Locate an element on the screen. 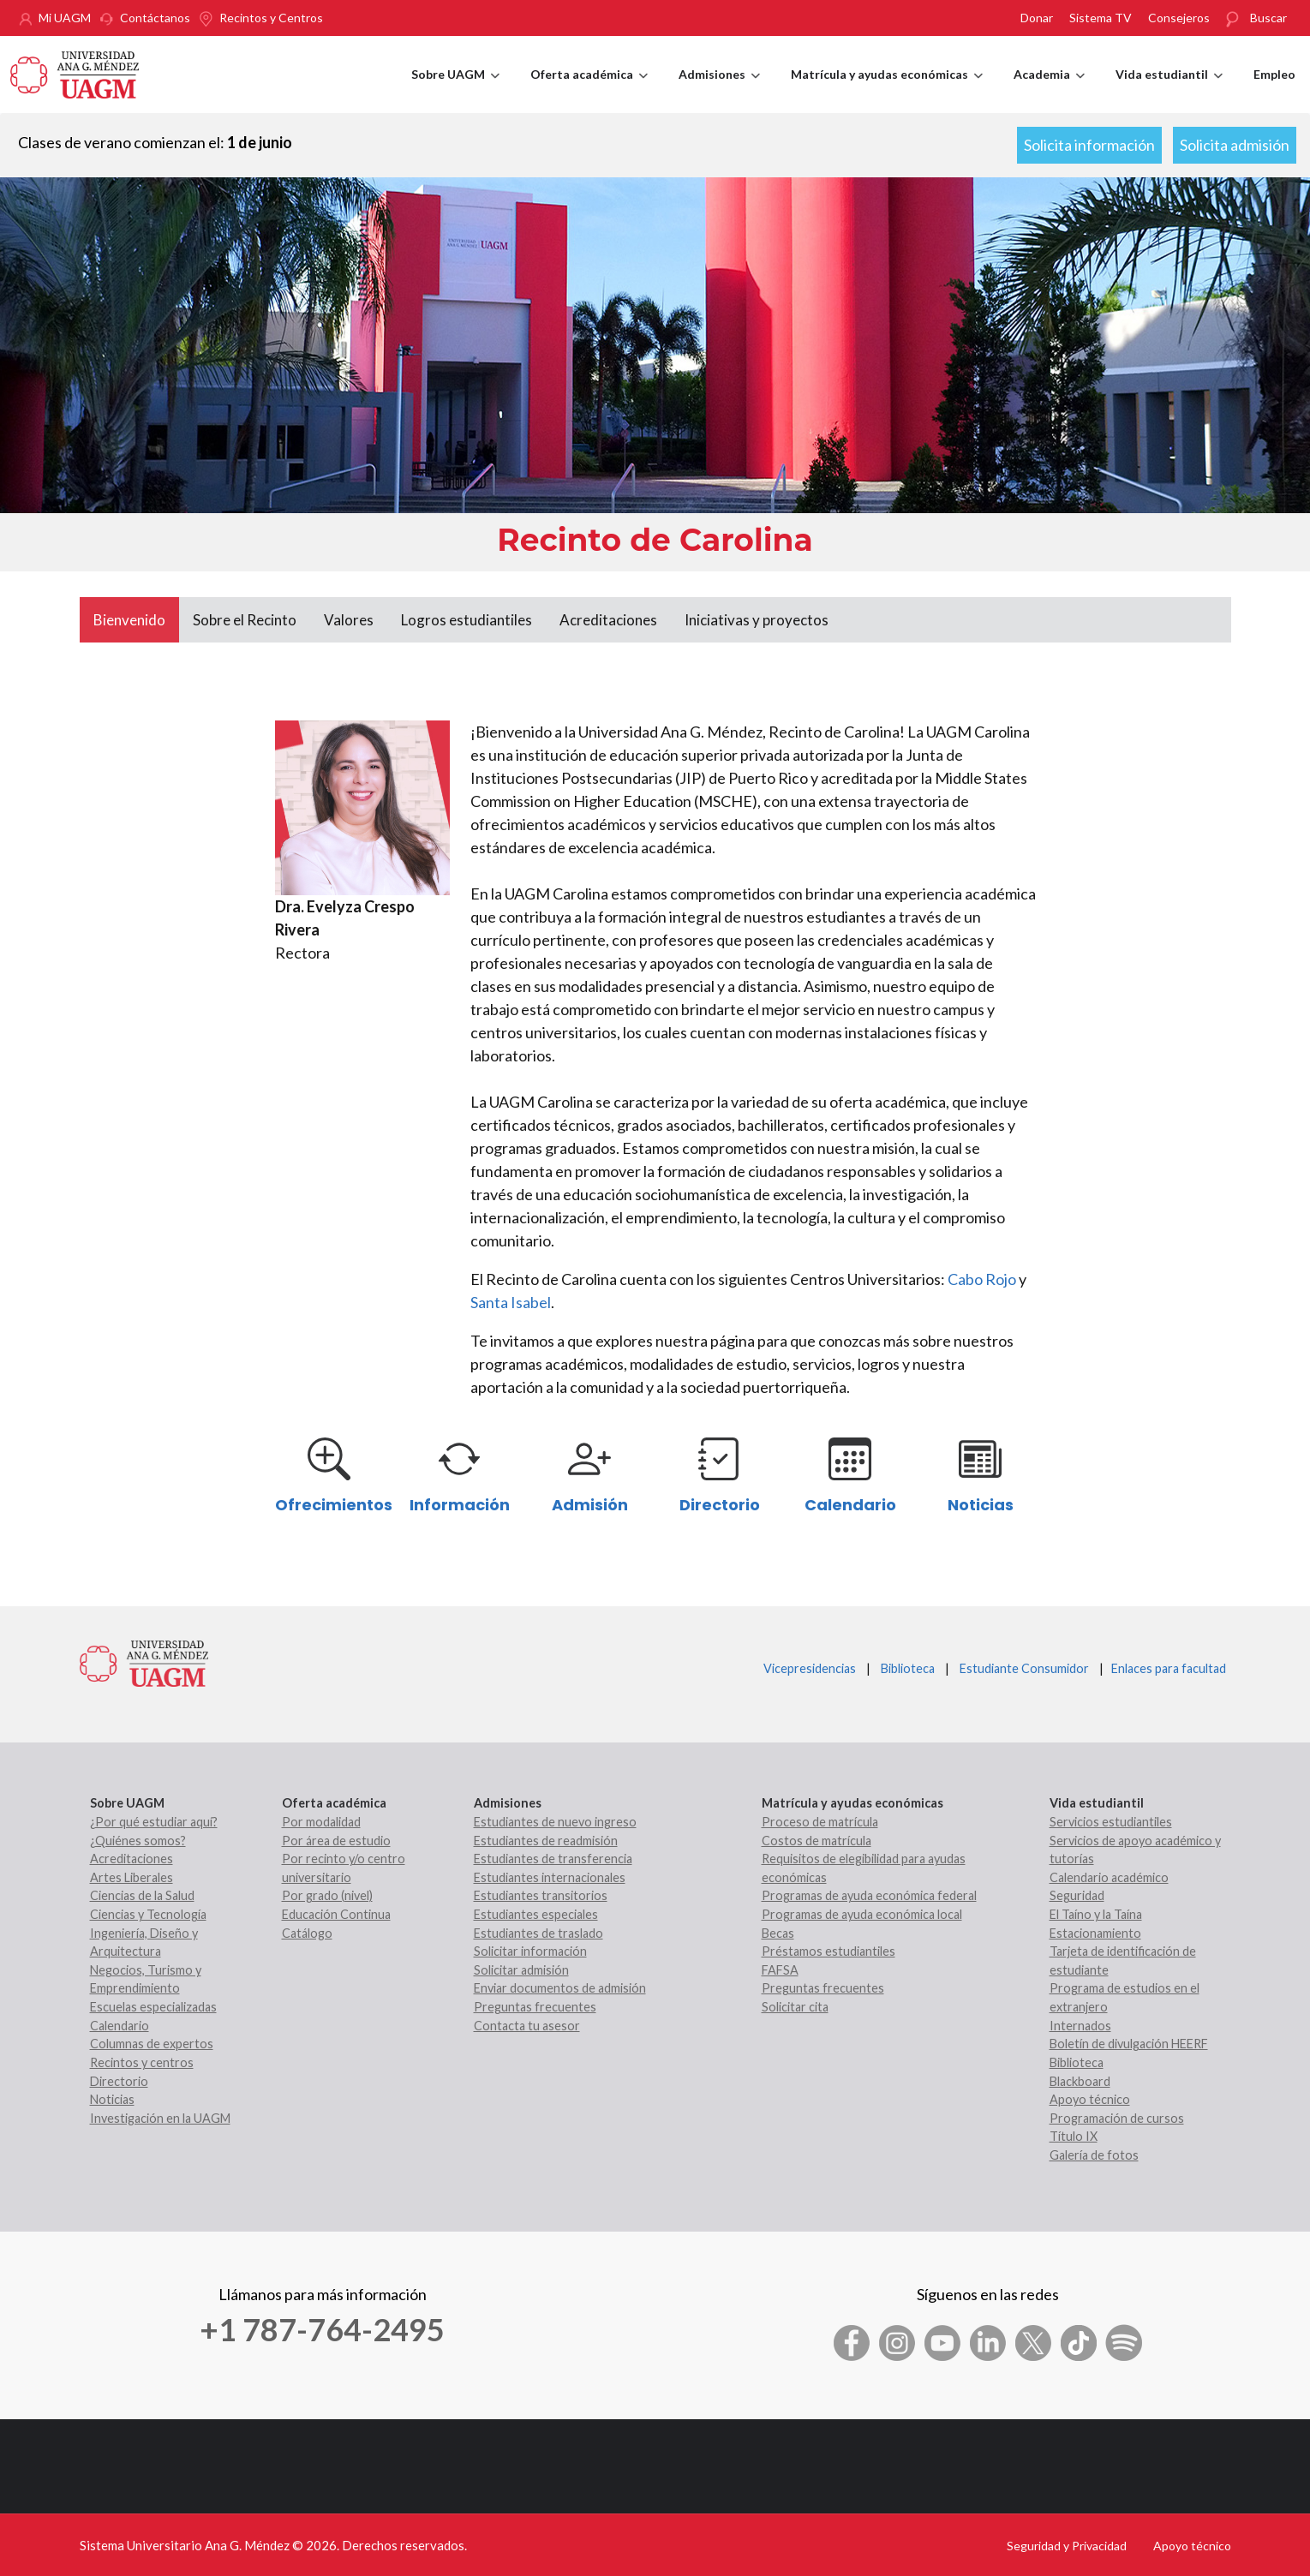 The width and height of the screenshot is (1310, 2576). Logros estudiantiles is located at coordinates (466, 620).